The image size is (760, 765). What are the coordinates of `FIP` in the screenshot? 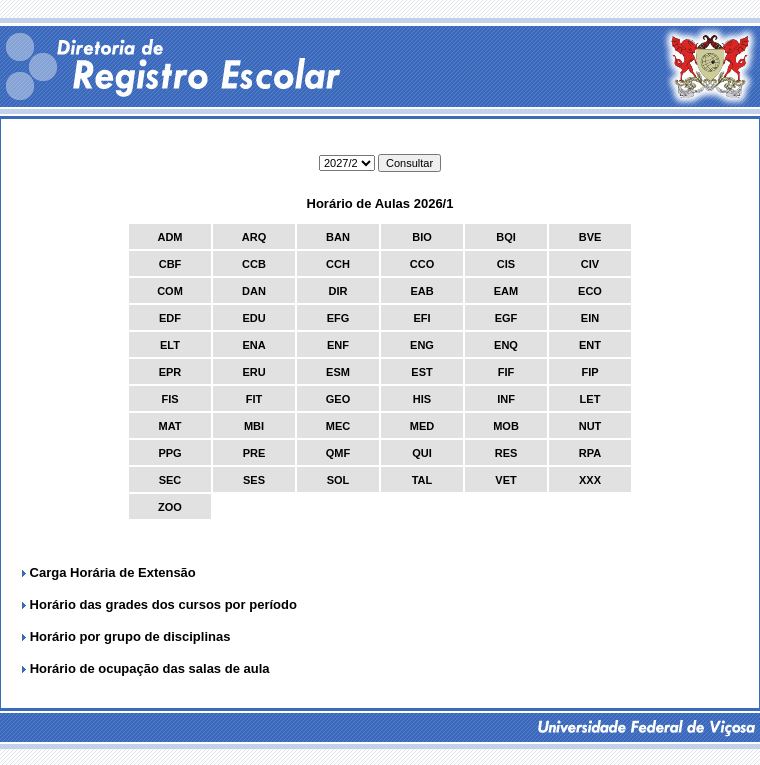 It's located at (589, 372).